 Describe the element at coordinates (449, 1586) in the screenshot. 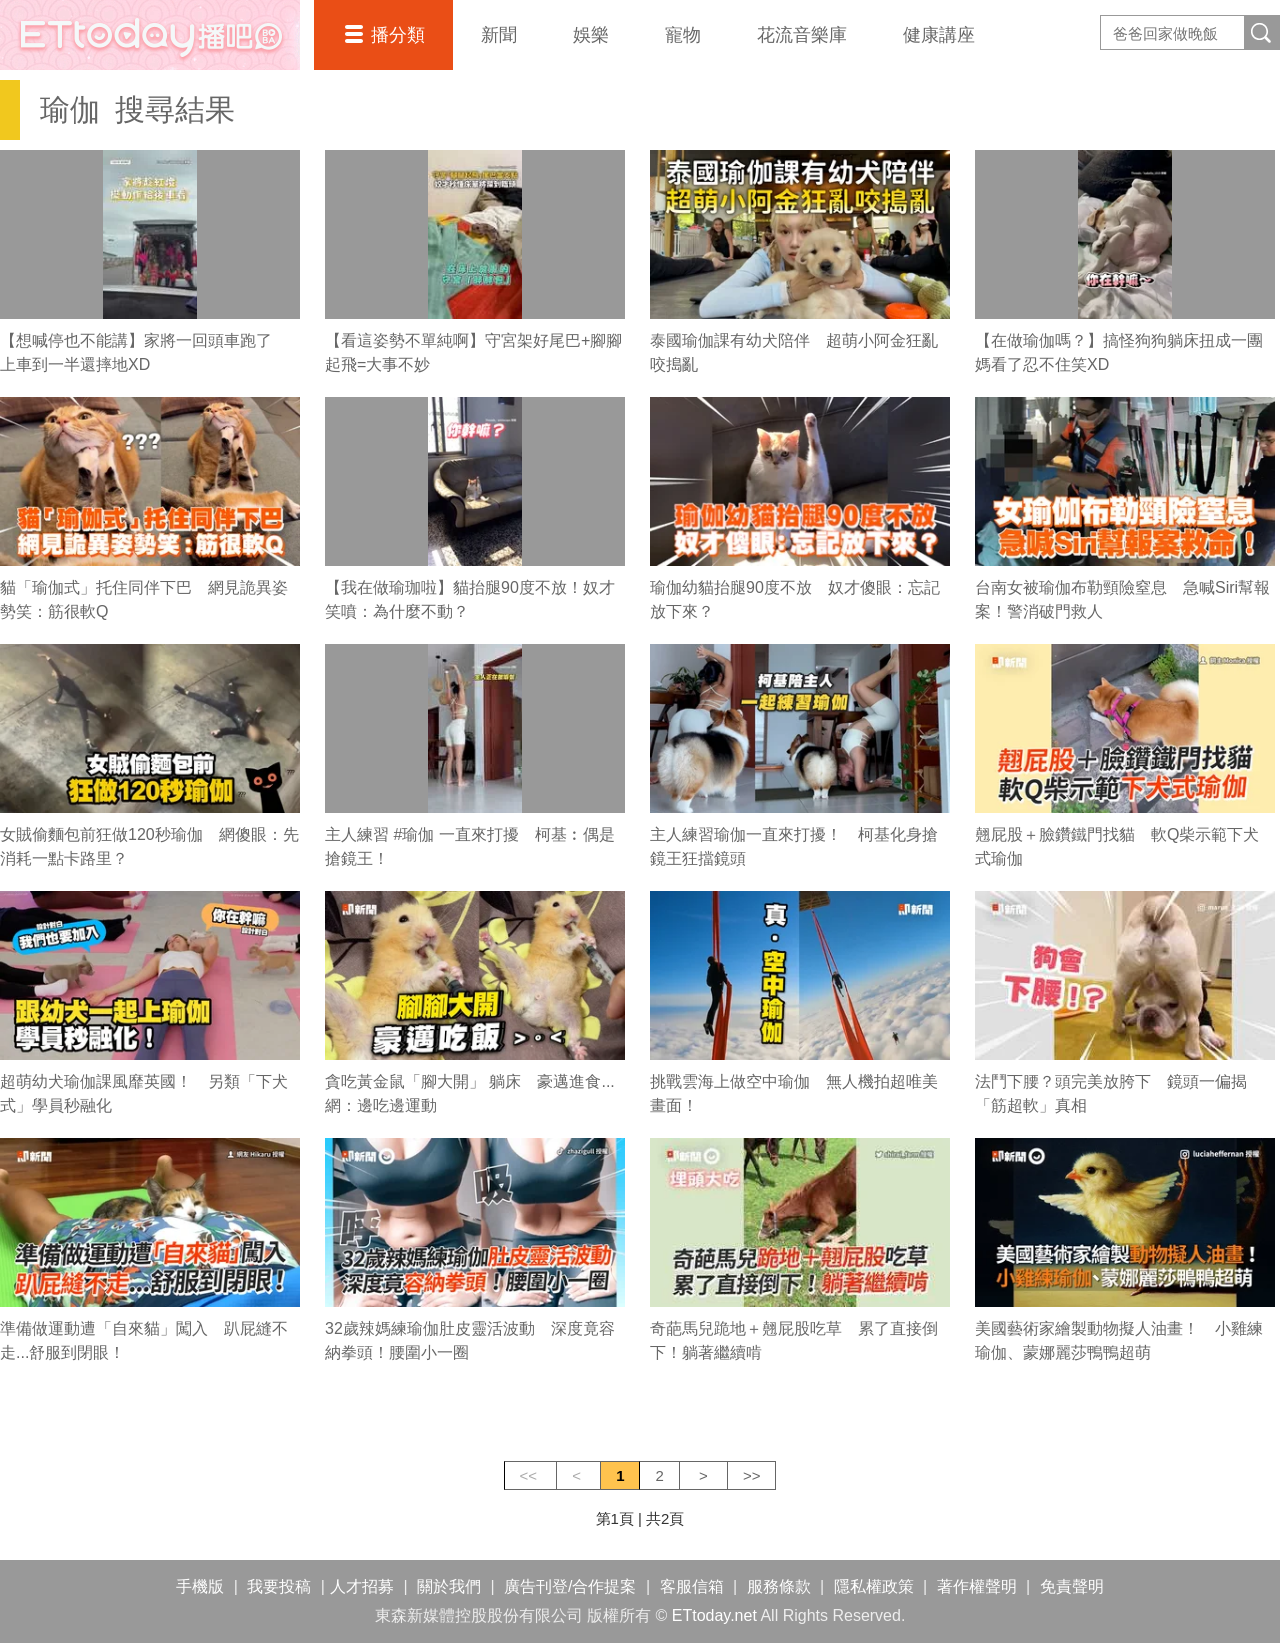

I see `關於我們` at that location.